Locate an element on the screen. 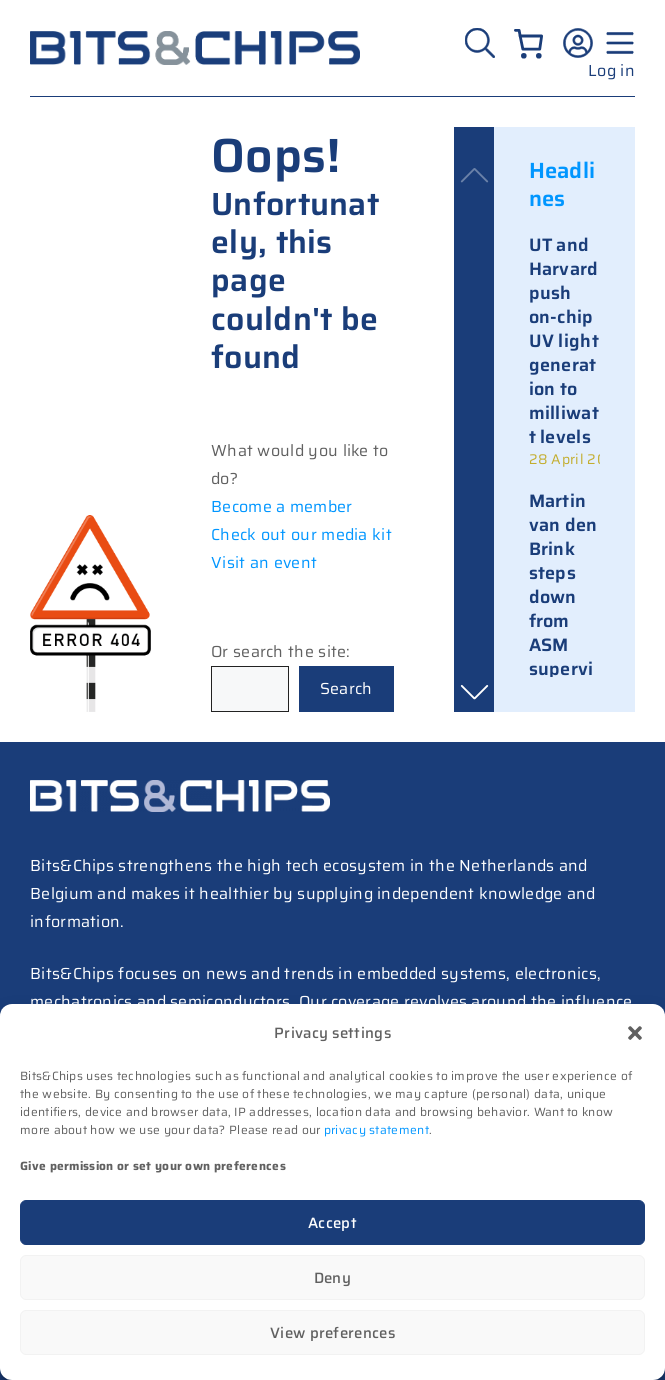 The height and width of the screenshot is (1380, 665). [Number of items in the cart: 0] is located at coordinates (528, 43).